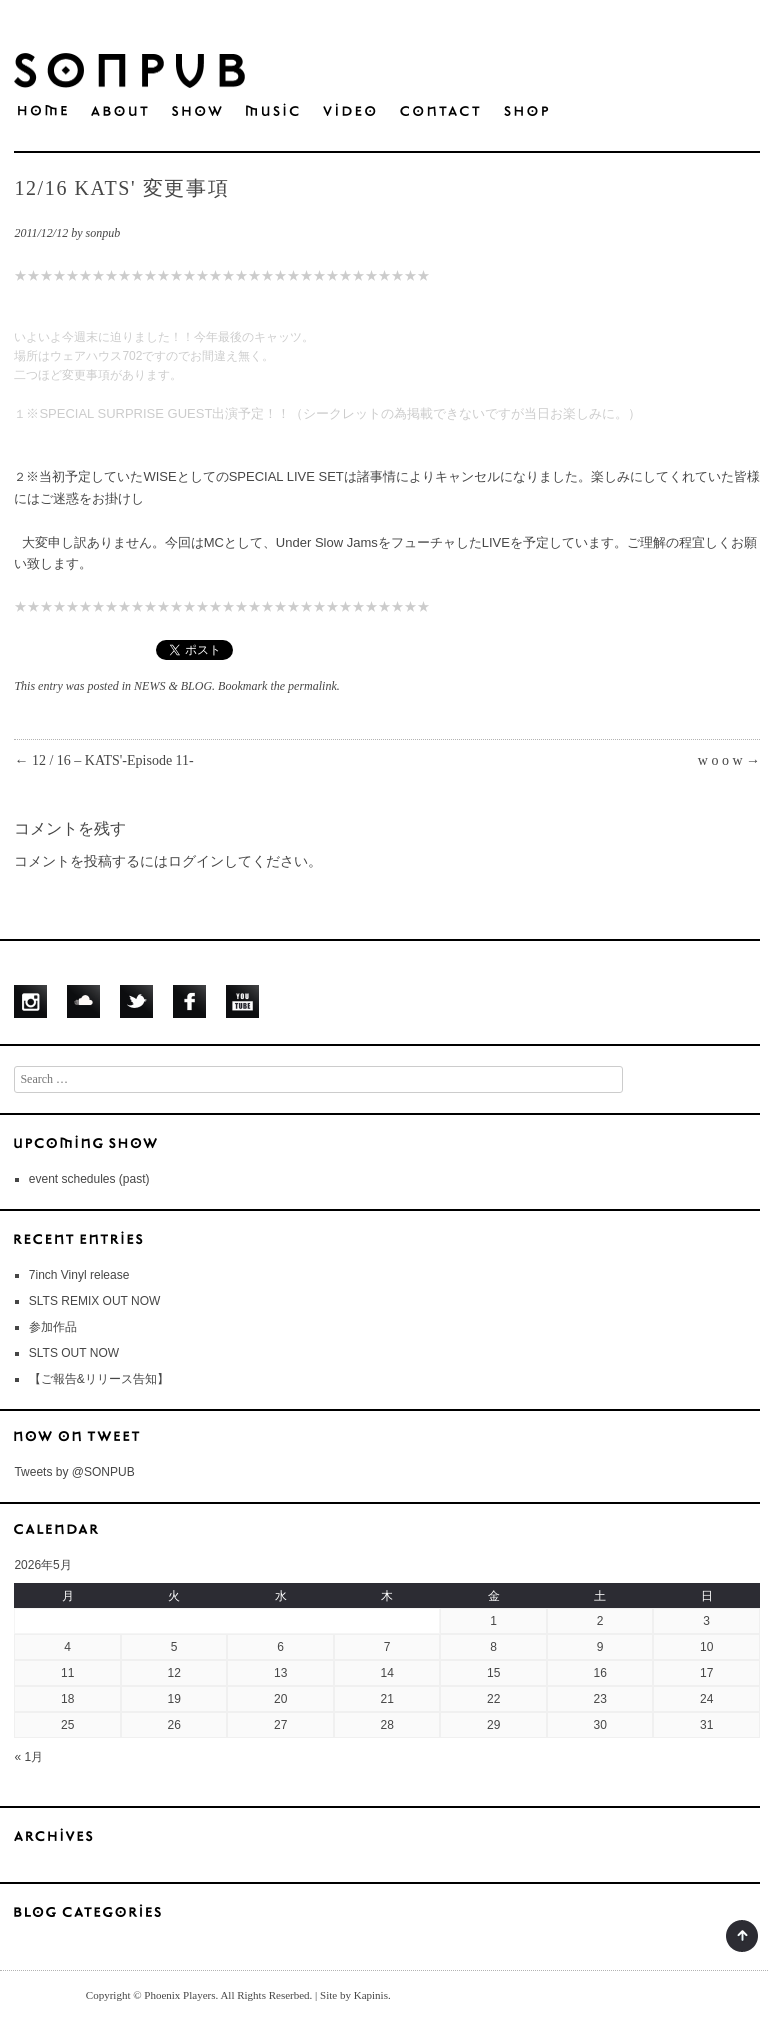 This screenshot has height=2019, width=768. What do you see at coordinates (103, 760) in the screenshot?
I see `12 / 16 – KATS'-Episode 11-` at bounding box center [103, 760].